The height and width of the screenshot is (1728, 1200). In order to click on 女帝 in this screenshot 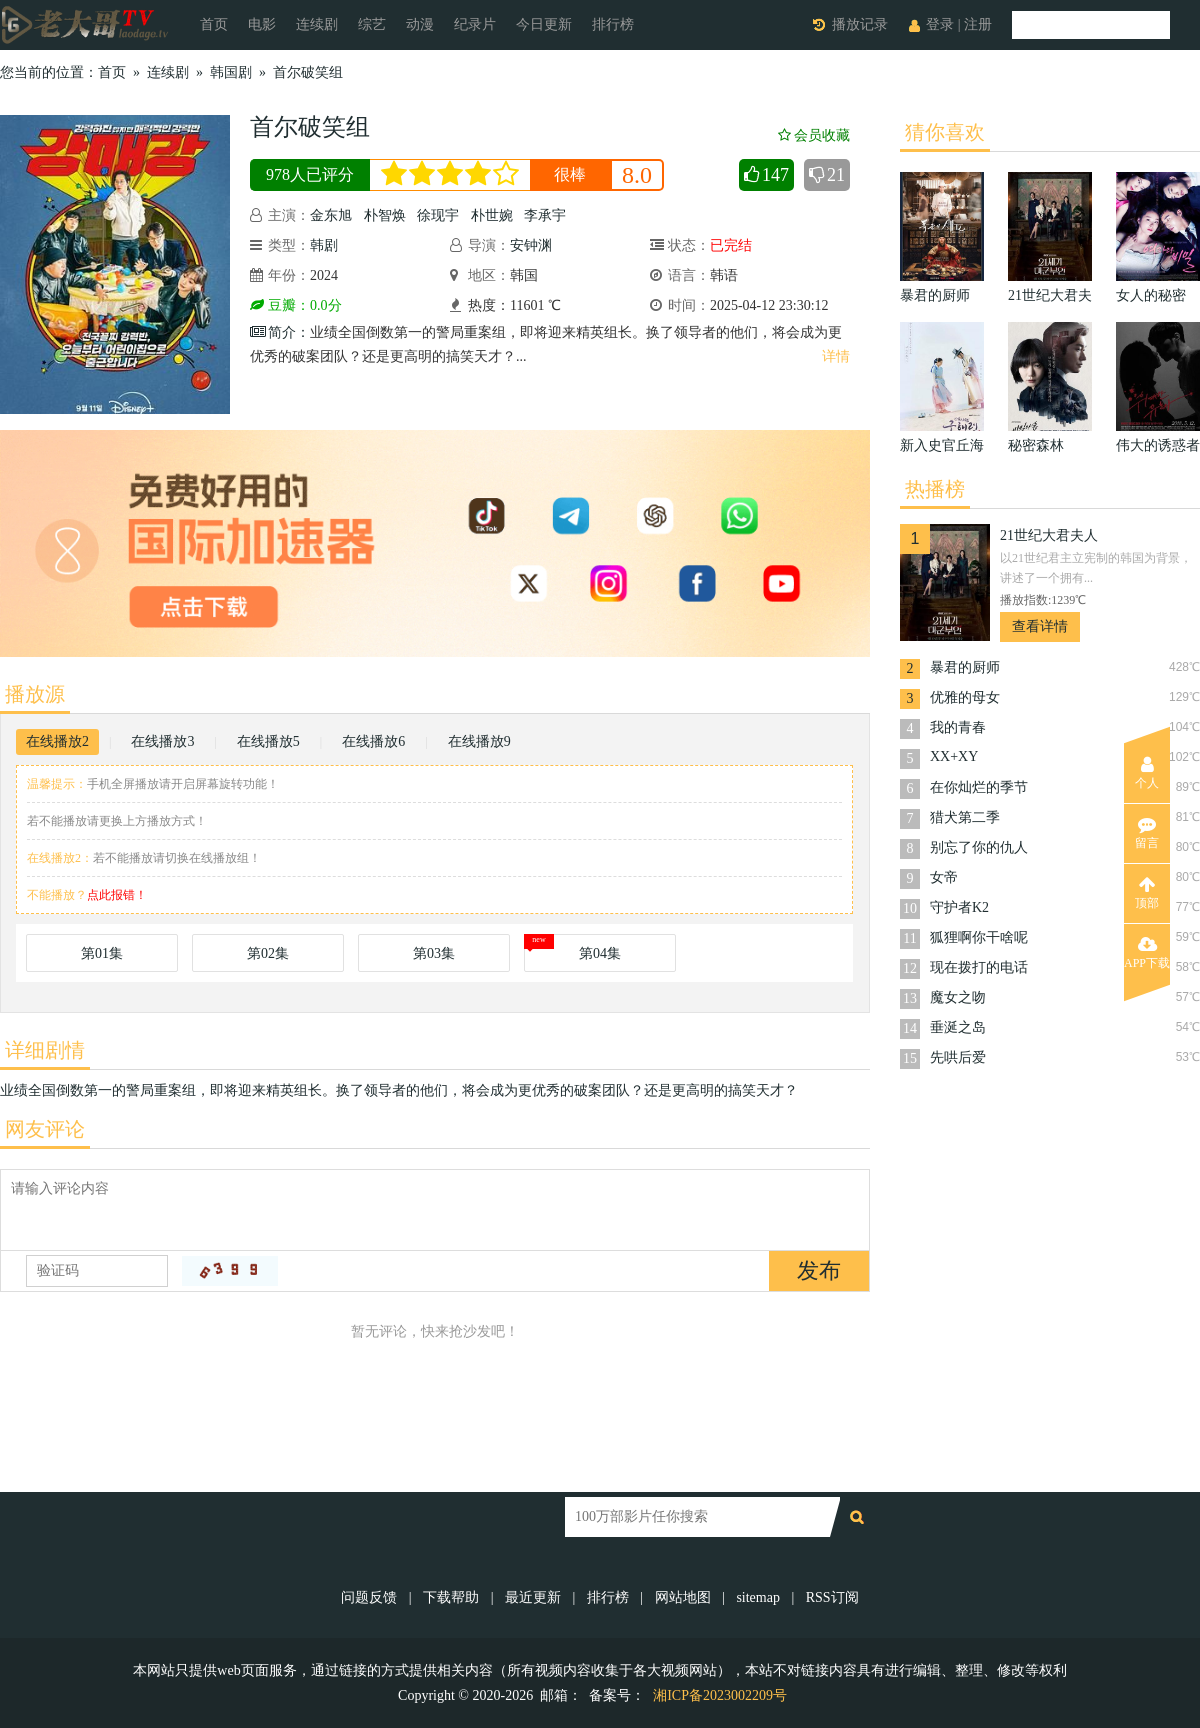, I will do `click(944, 877)`.